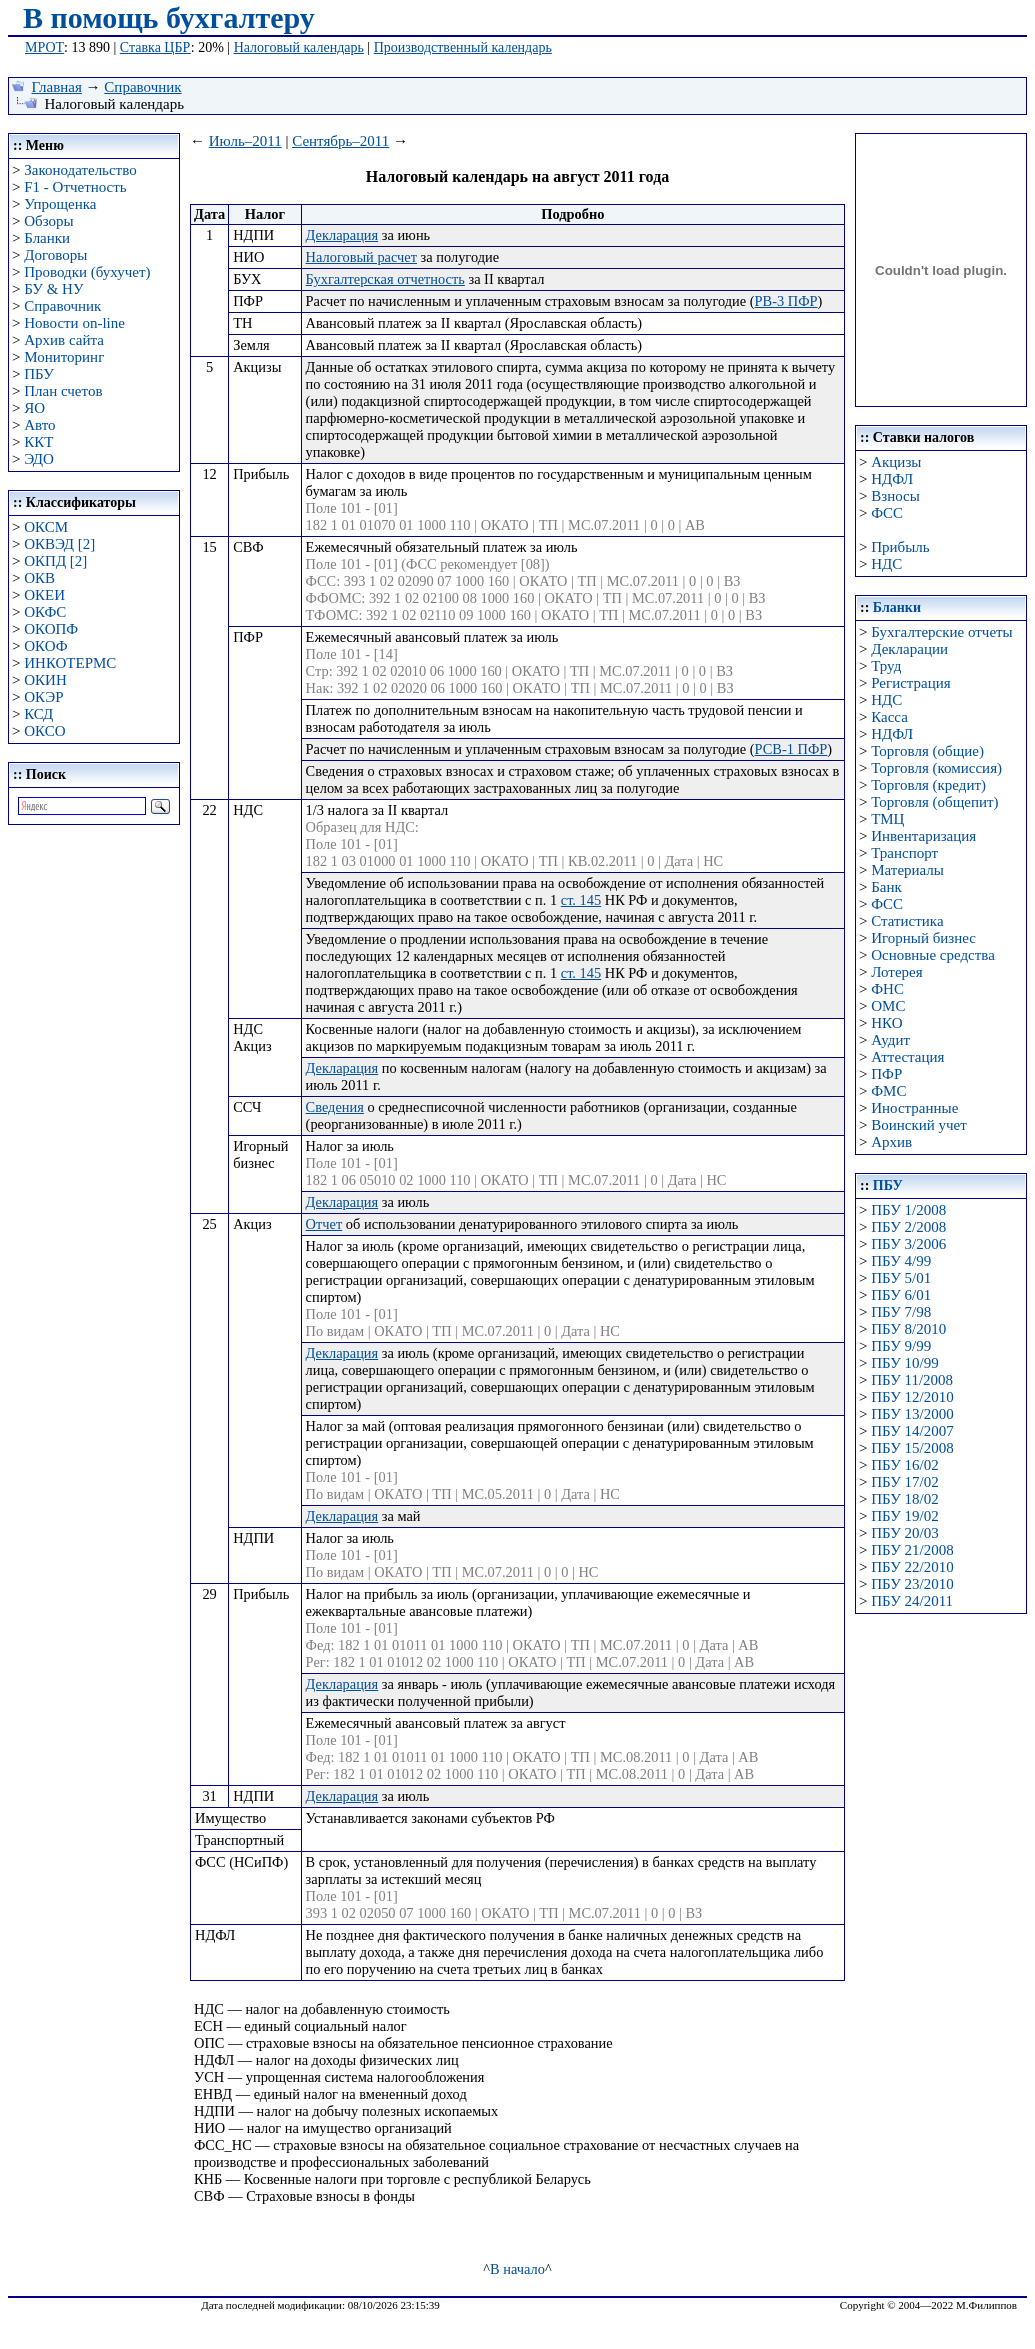 The image size is (1035, 2349). Describe the element at coordinates (901, 1295) in the screenshot. I see `ПБУ 6/01` at that location.